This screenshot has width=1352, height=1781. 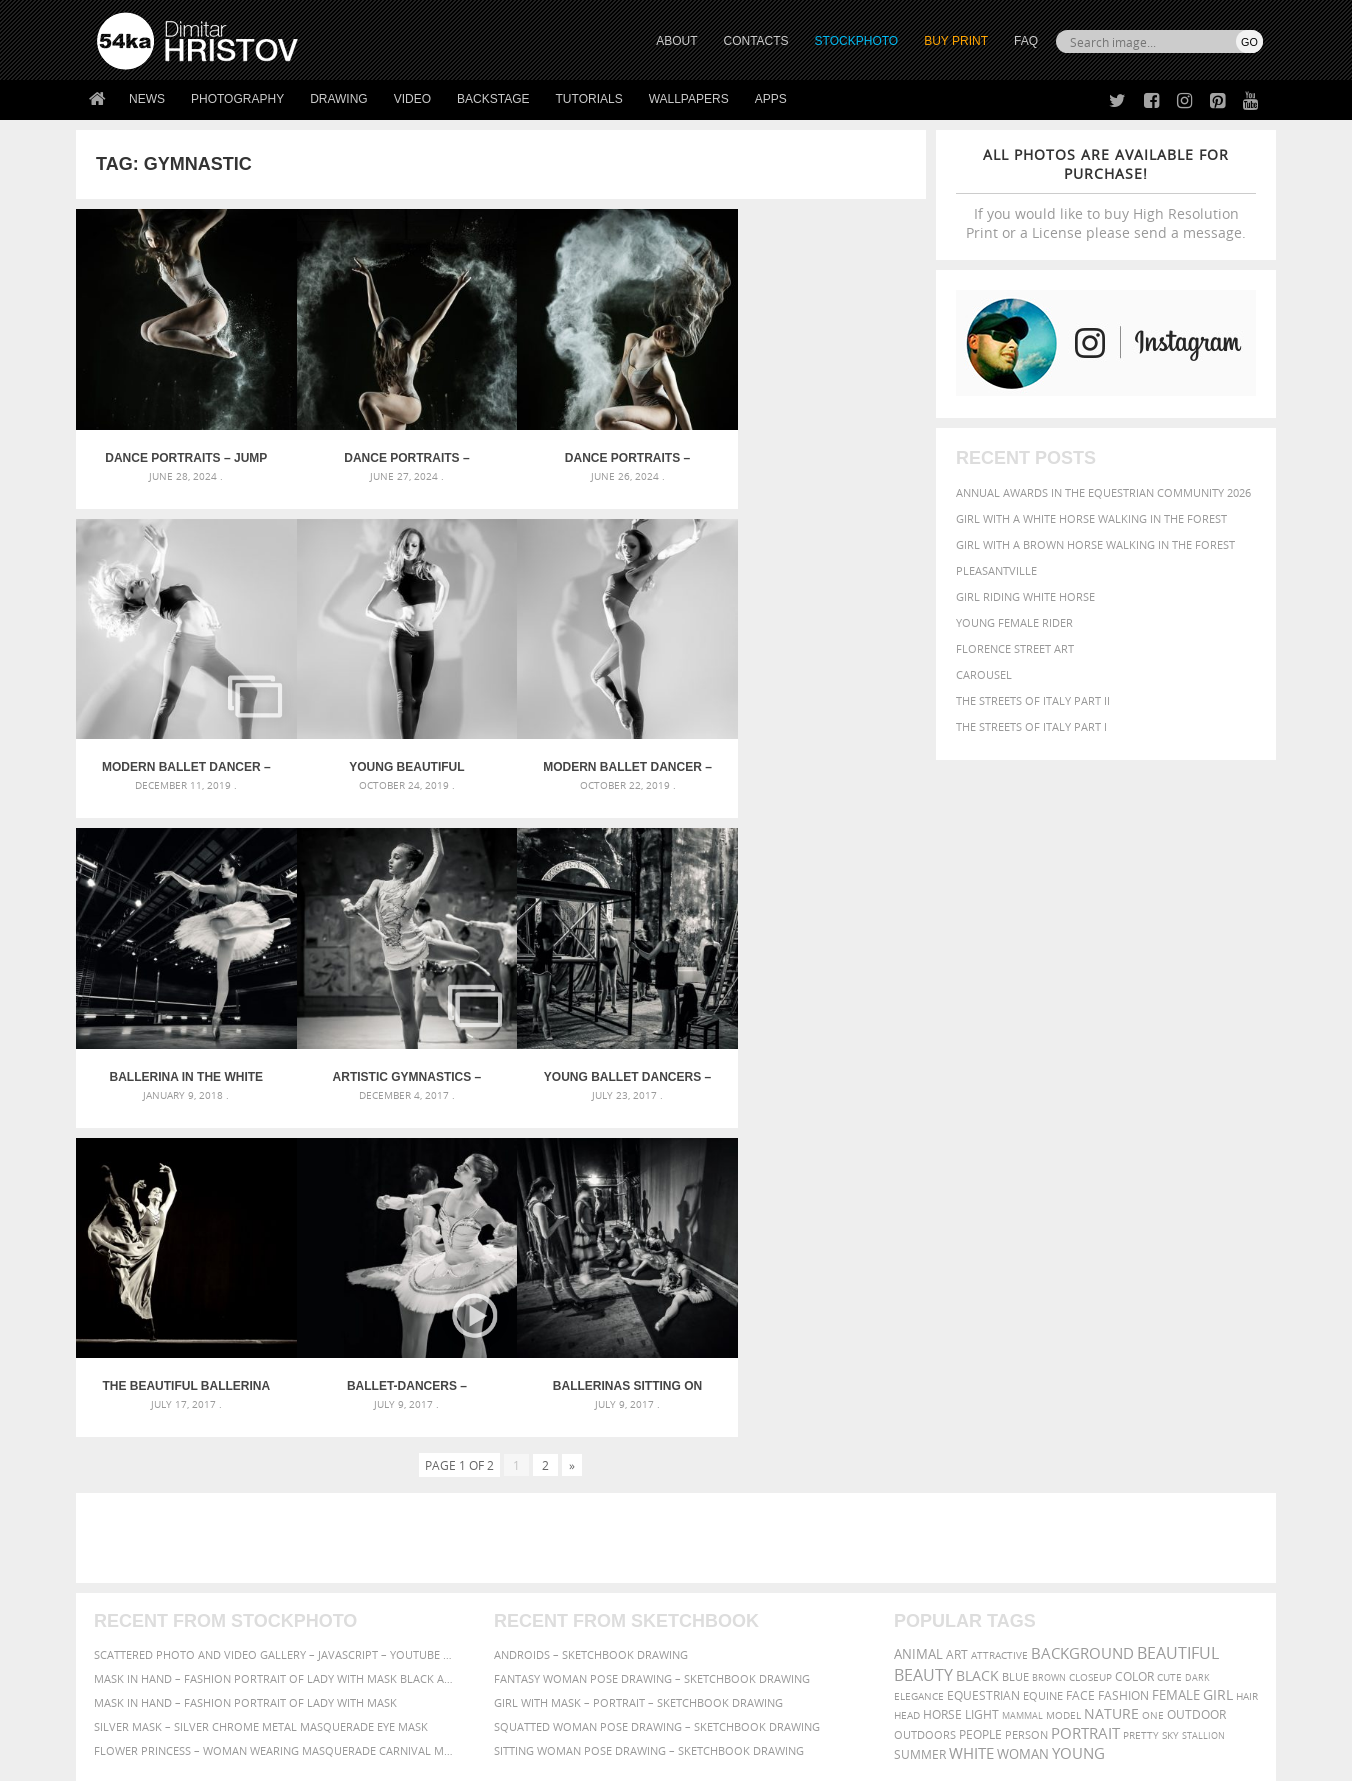 What do you see at coordinates (999, 1322) in the screenshot?
I see `attractive [attractive (313 items)]` at bounding box center [999, 1322].